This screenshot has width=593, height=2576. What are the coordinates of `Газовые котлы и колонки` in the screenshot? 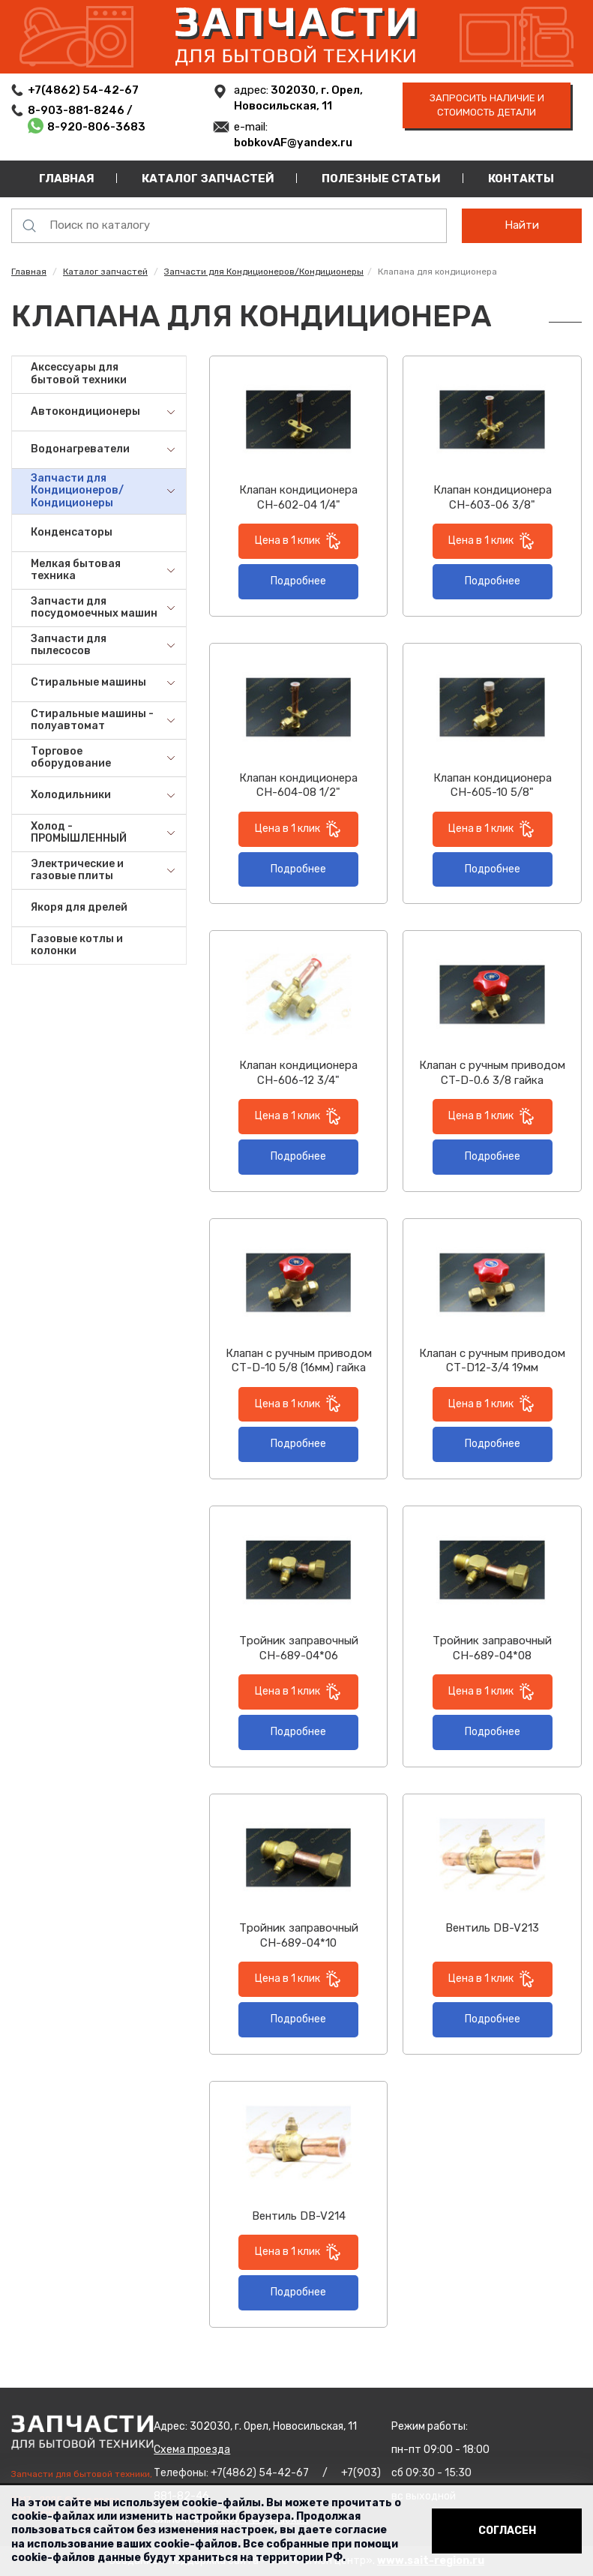 It's located at (77, 945).